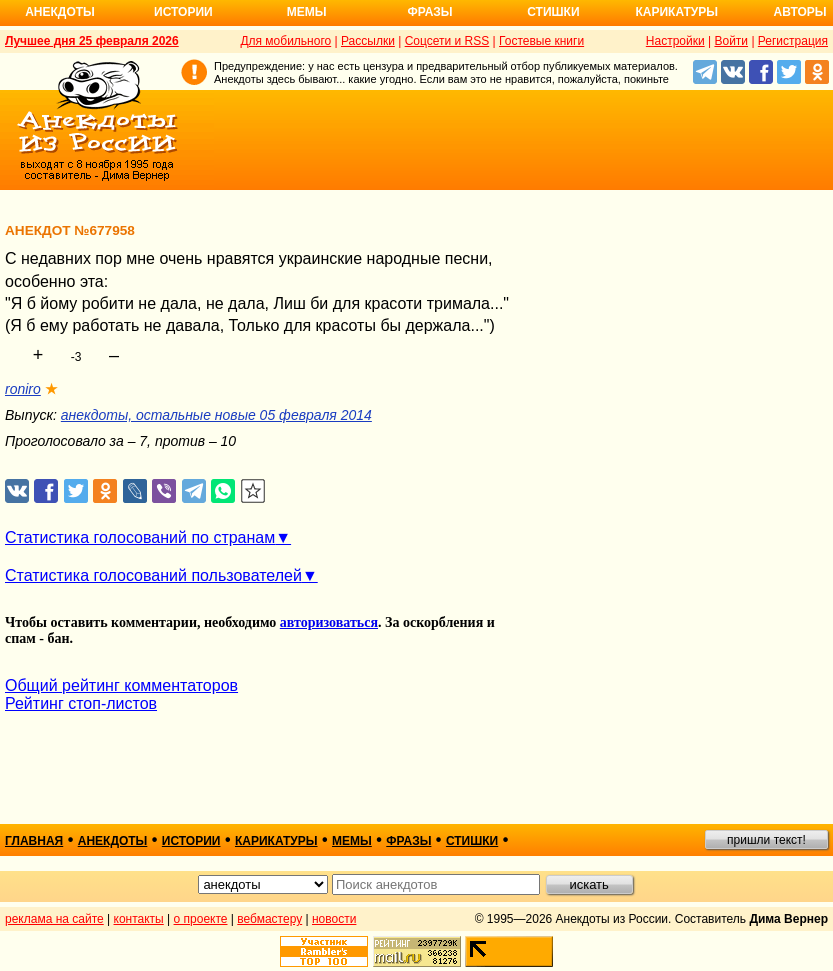 This screenshot has height=971, width=833. Describe the element at coordinates (285, 41) in the screenshot. I see `Для мобильного` at that location.